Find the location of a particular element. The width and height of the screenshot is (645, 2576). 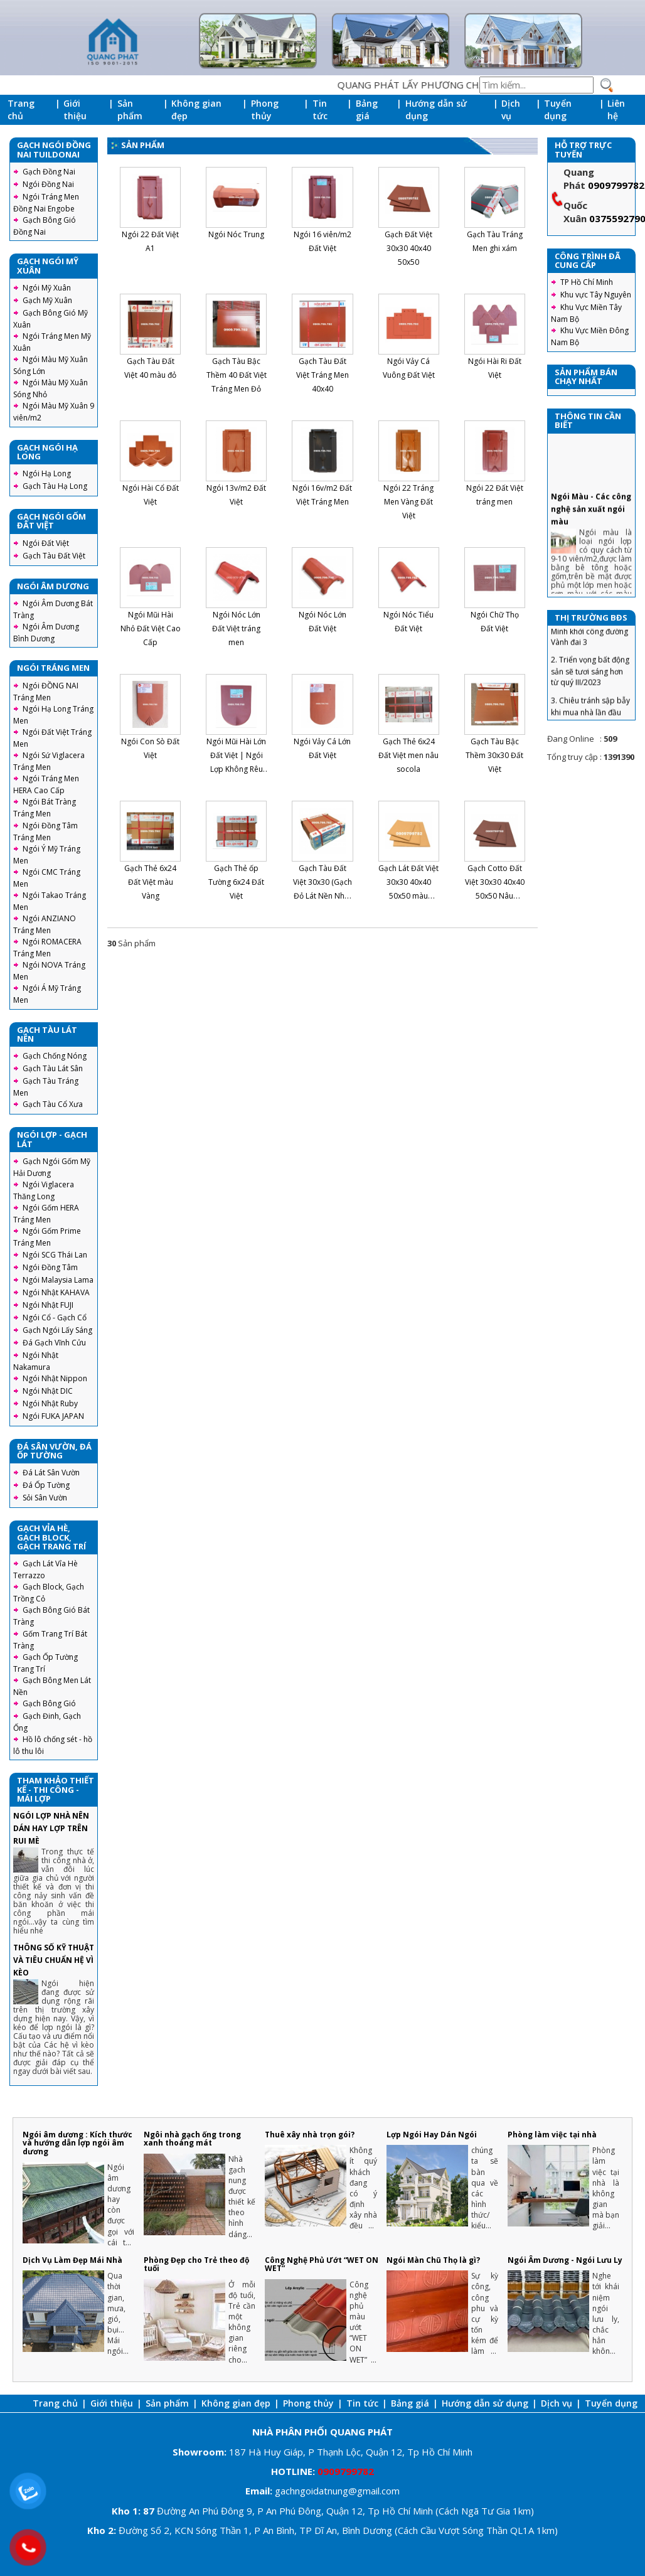

Gạch Chống Nóng is located at coordinates (55, 1055).